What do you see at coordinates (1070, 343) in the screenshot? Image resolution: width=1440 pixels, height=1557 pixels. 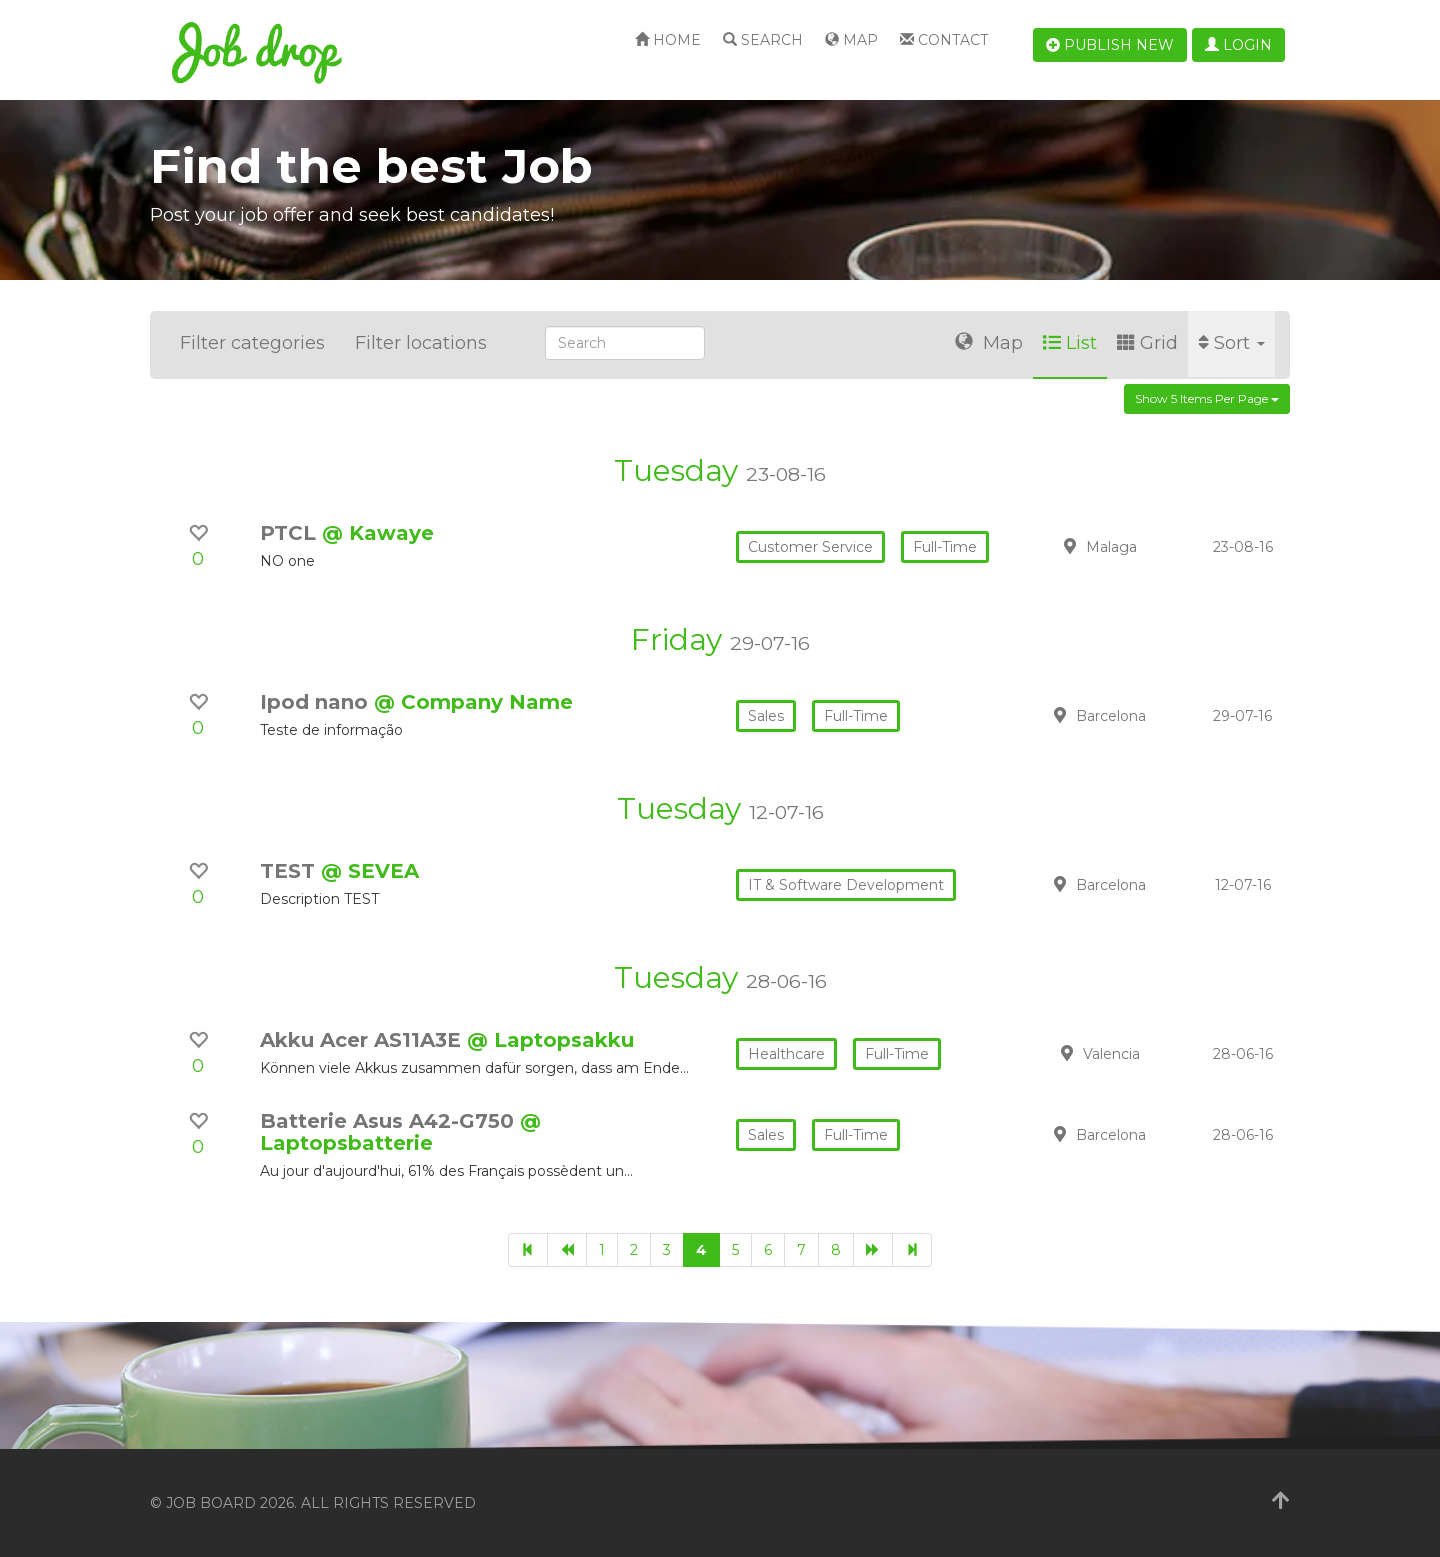 I see `List` at bounding box center [1070, 343].